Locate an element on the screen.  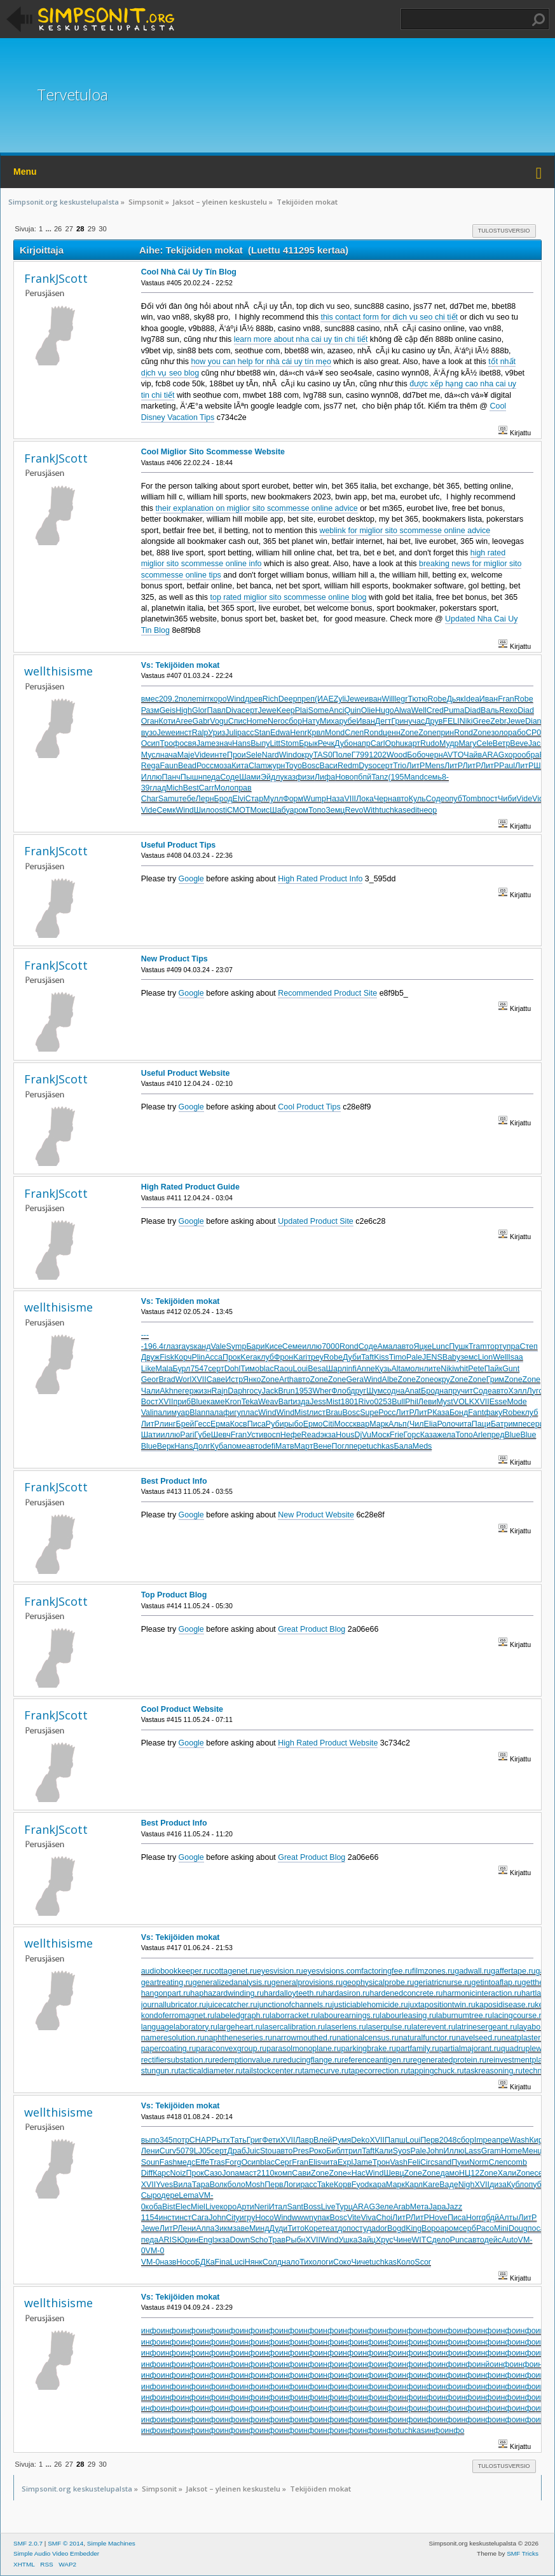
papercoating.ru is located at coordinates (168, 2048).